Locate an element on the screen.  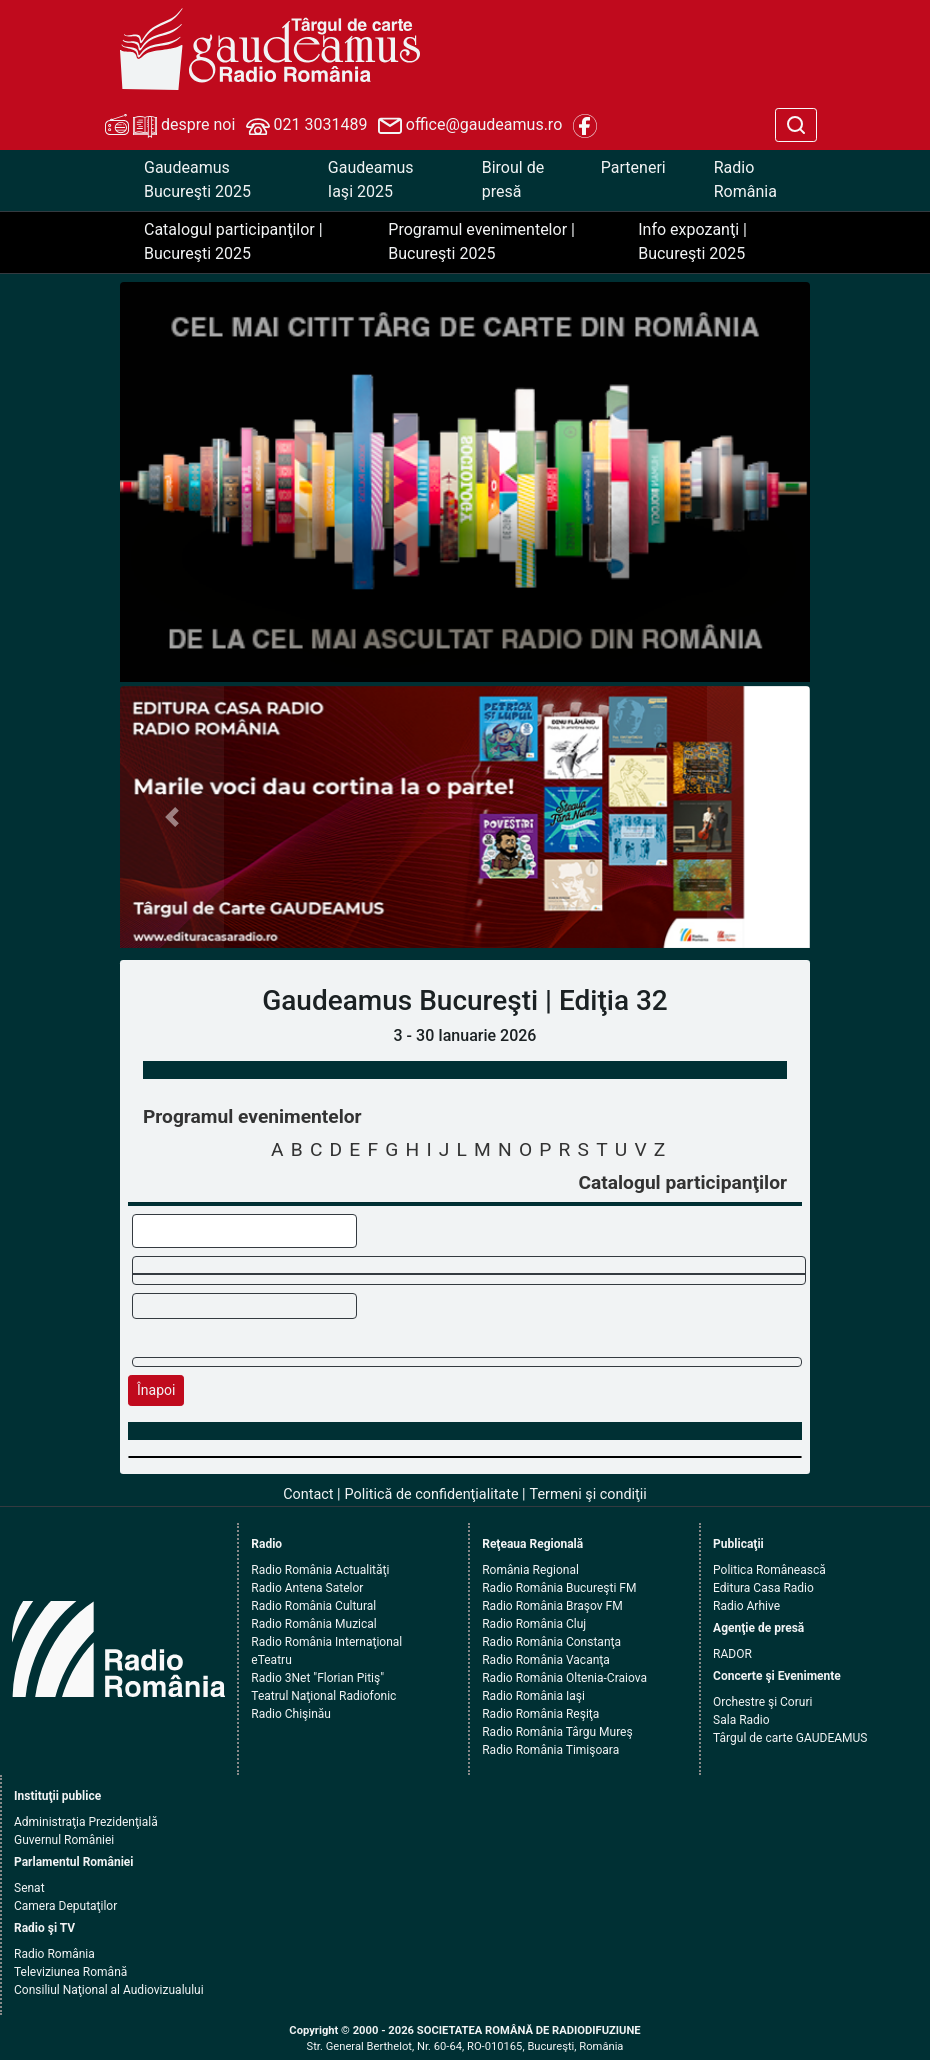
Guvernul României is located at coordinates (64, 1840).